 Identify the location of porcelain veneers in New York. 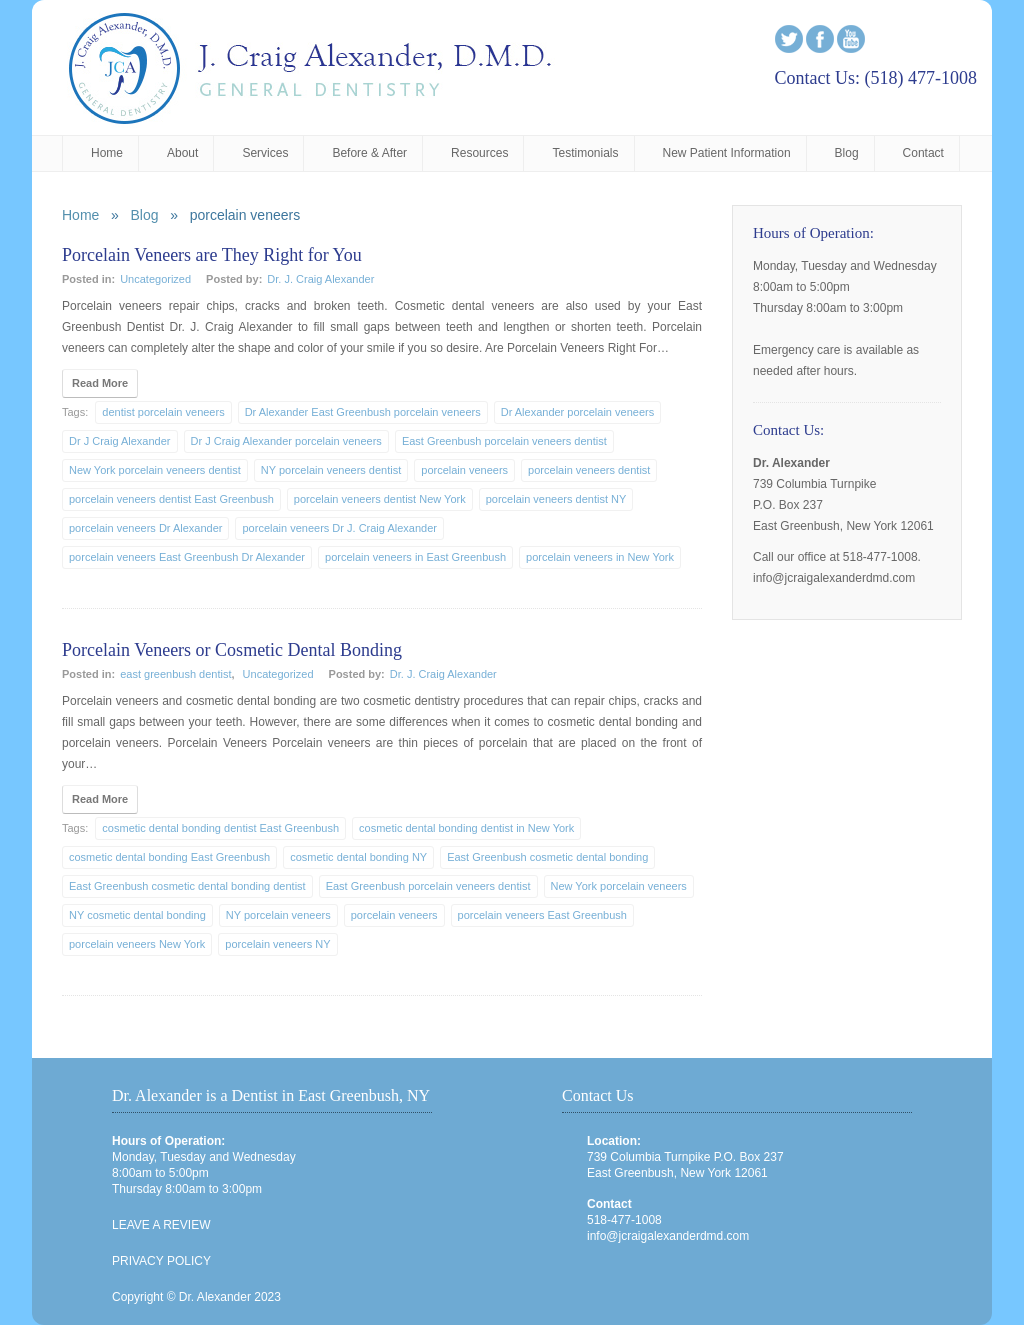
(600, 557).